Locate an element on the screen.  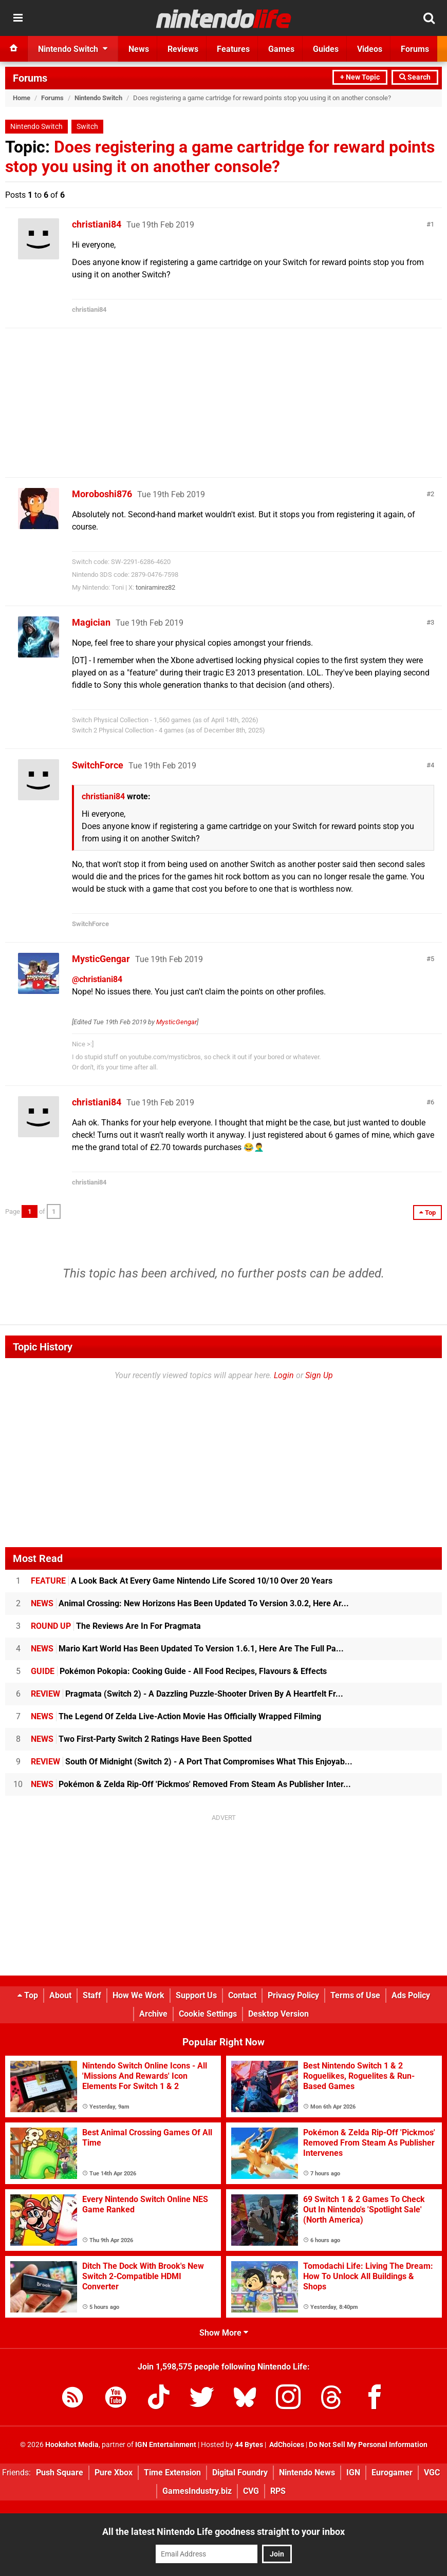
Sign Up is located at coordinates (319, 1375).